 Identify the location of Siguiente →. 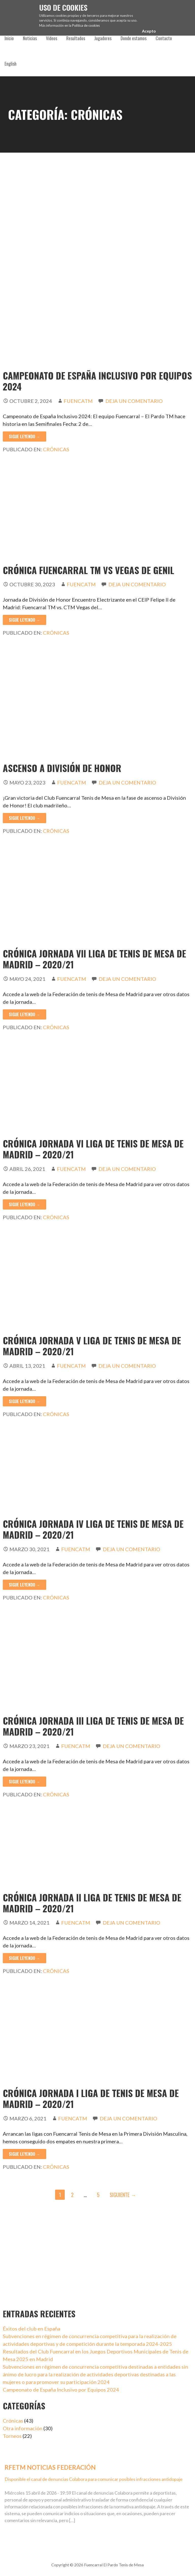
(123, 2195).